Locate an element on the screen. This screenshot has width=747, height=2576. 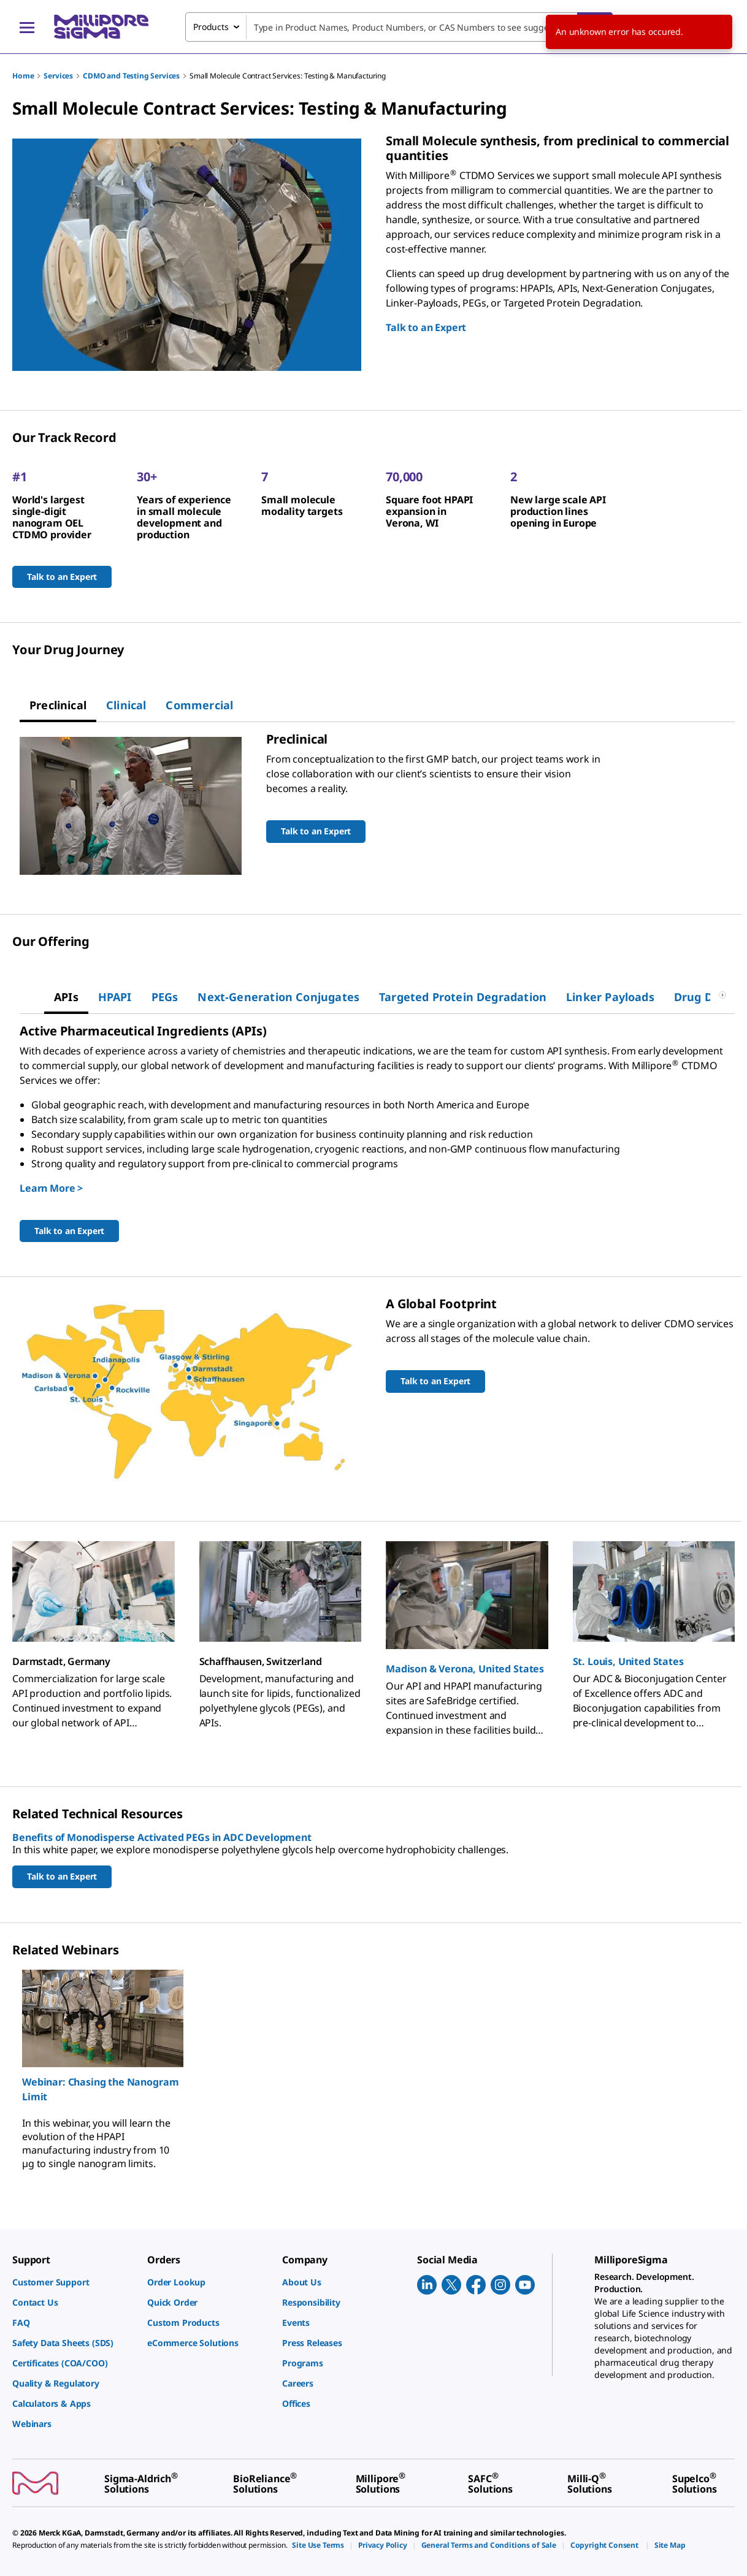
Madison & Verona, United States is located at coordinates (465, 1668).